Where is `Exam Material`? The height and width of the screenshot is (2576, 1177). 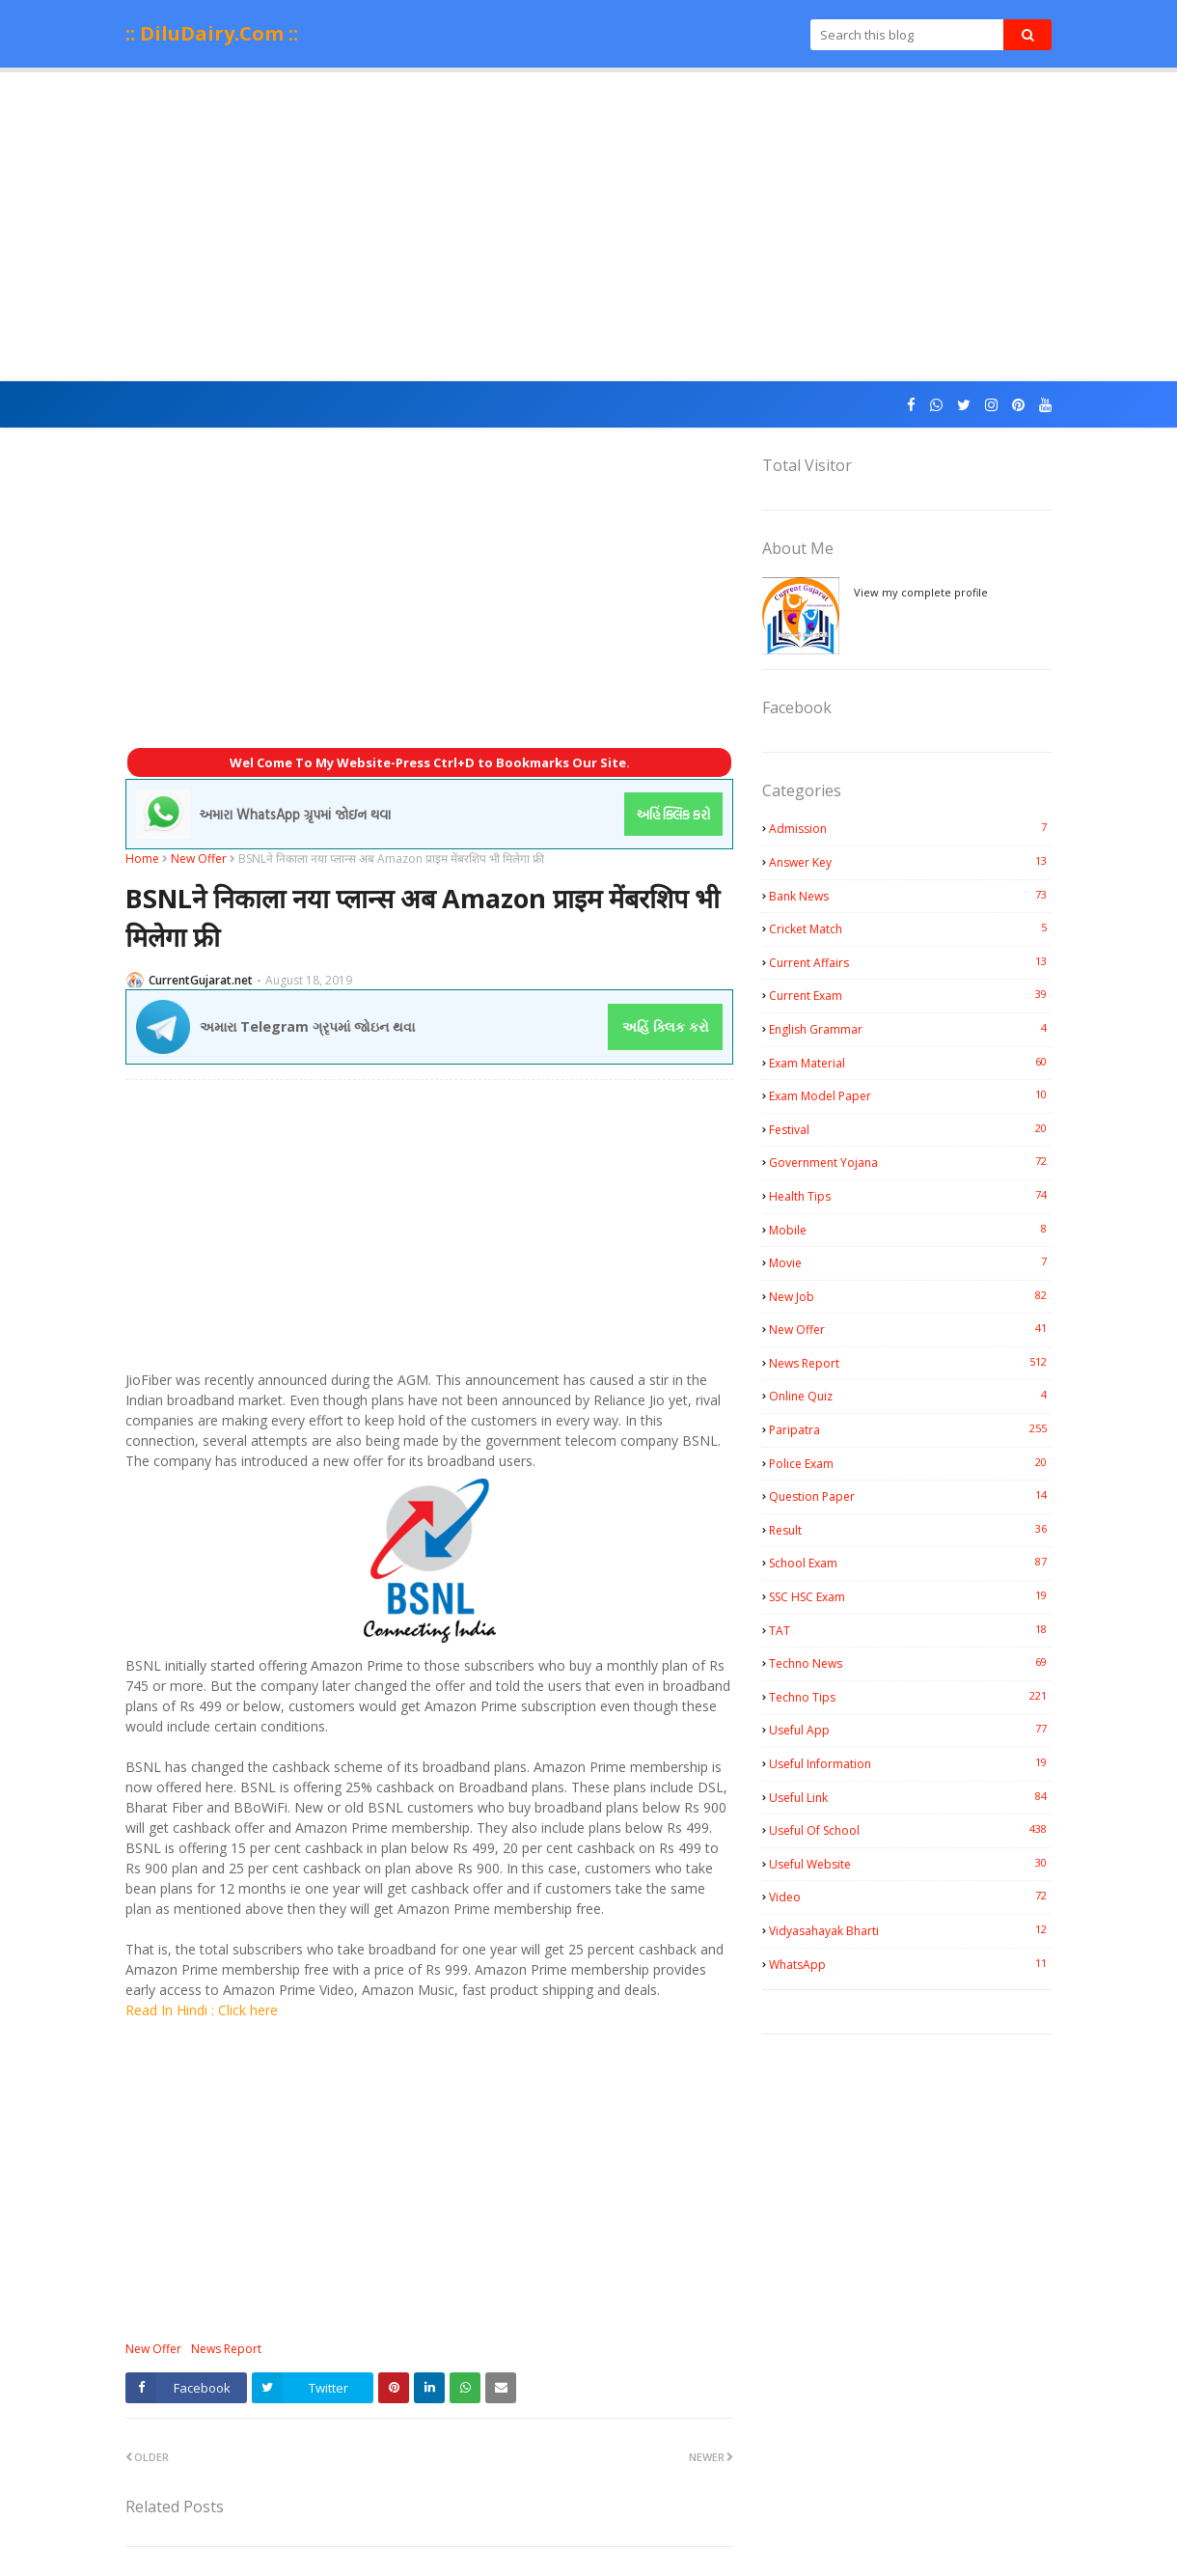 Exam Material is located at coordinates (910, 1062).